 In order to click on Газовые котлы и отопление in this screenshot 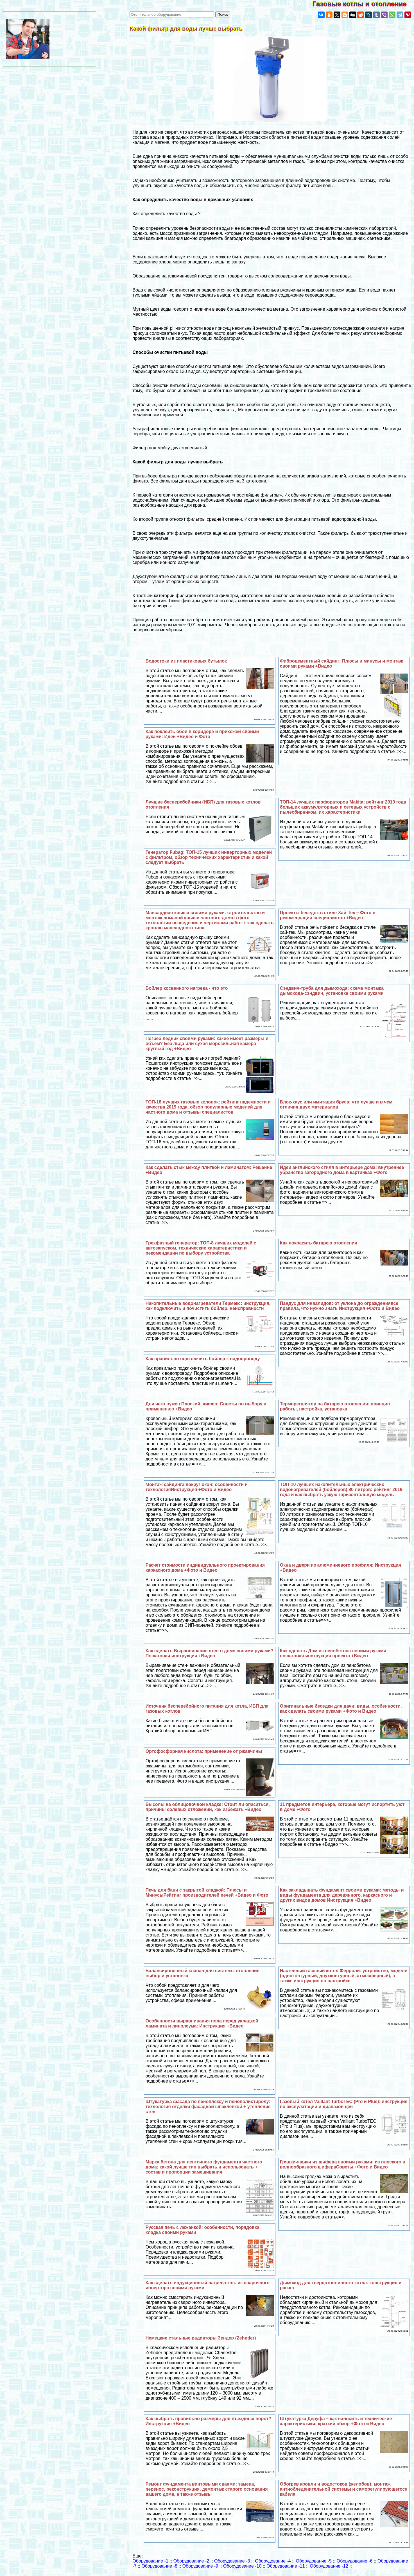, I will do `click(363, 4)`.